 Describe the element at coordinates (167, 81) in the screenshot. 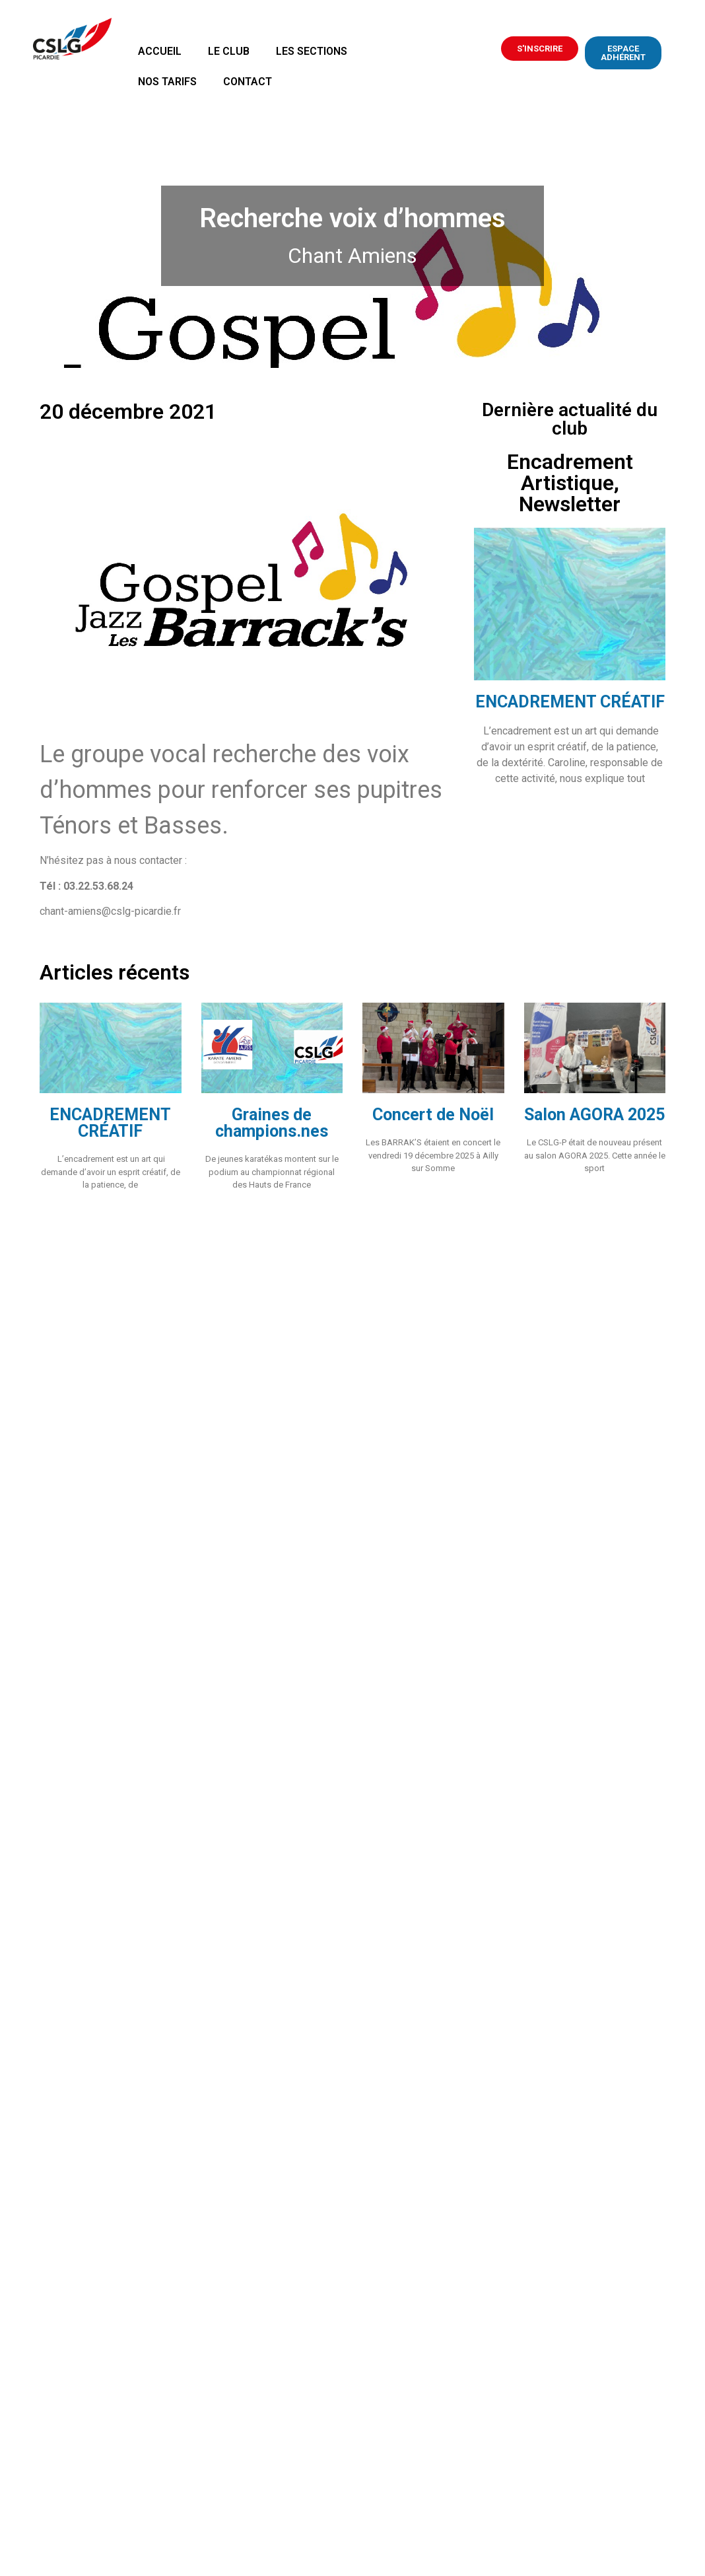

I see `Nos tarifs` at that location.